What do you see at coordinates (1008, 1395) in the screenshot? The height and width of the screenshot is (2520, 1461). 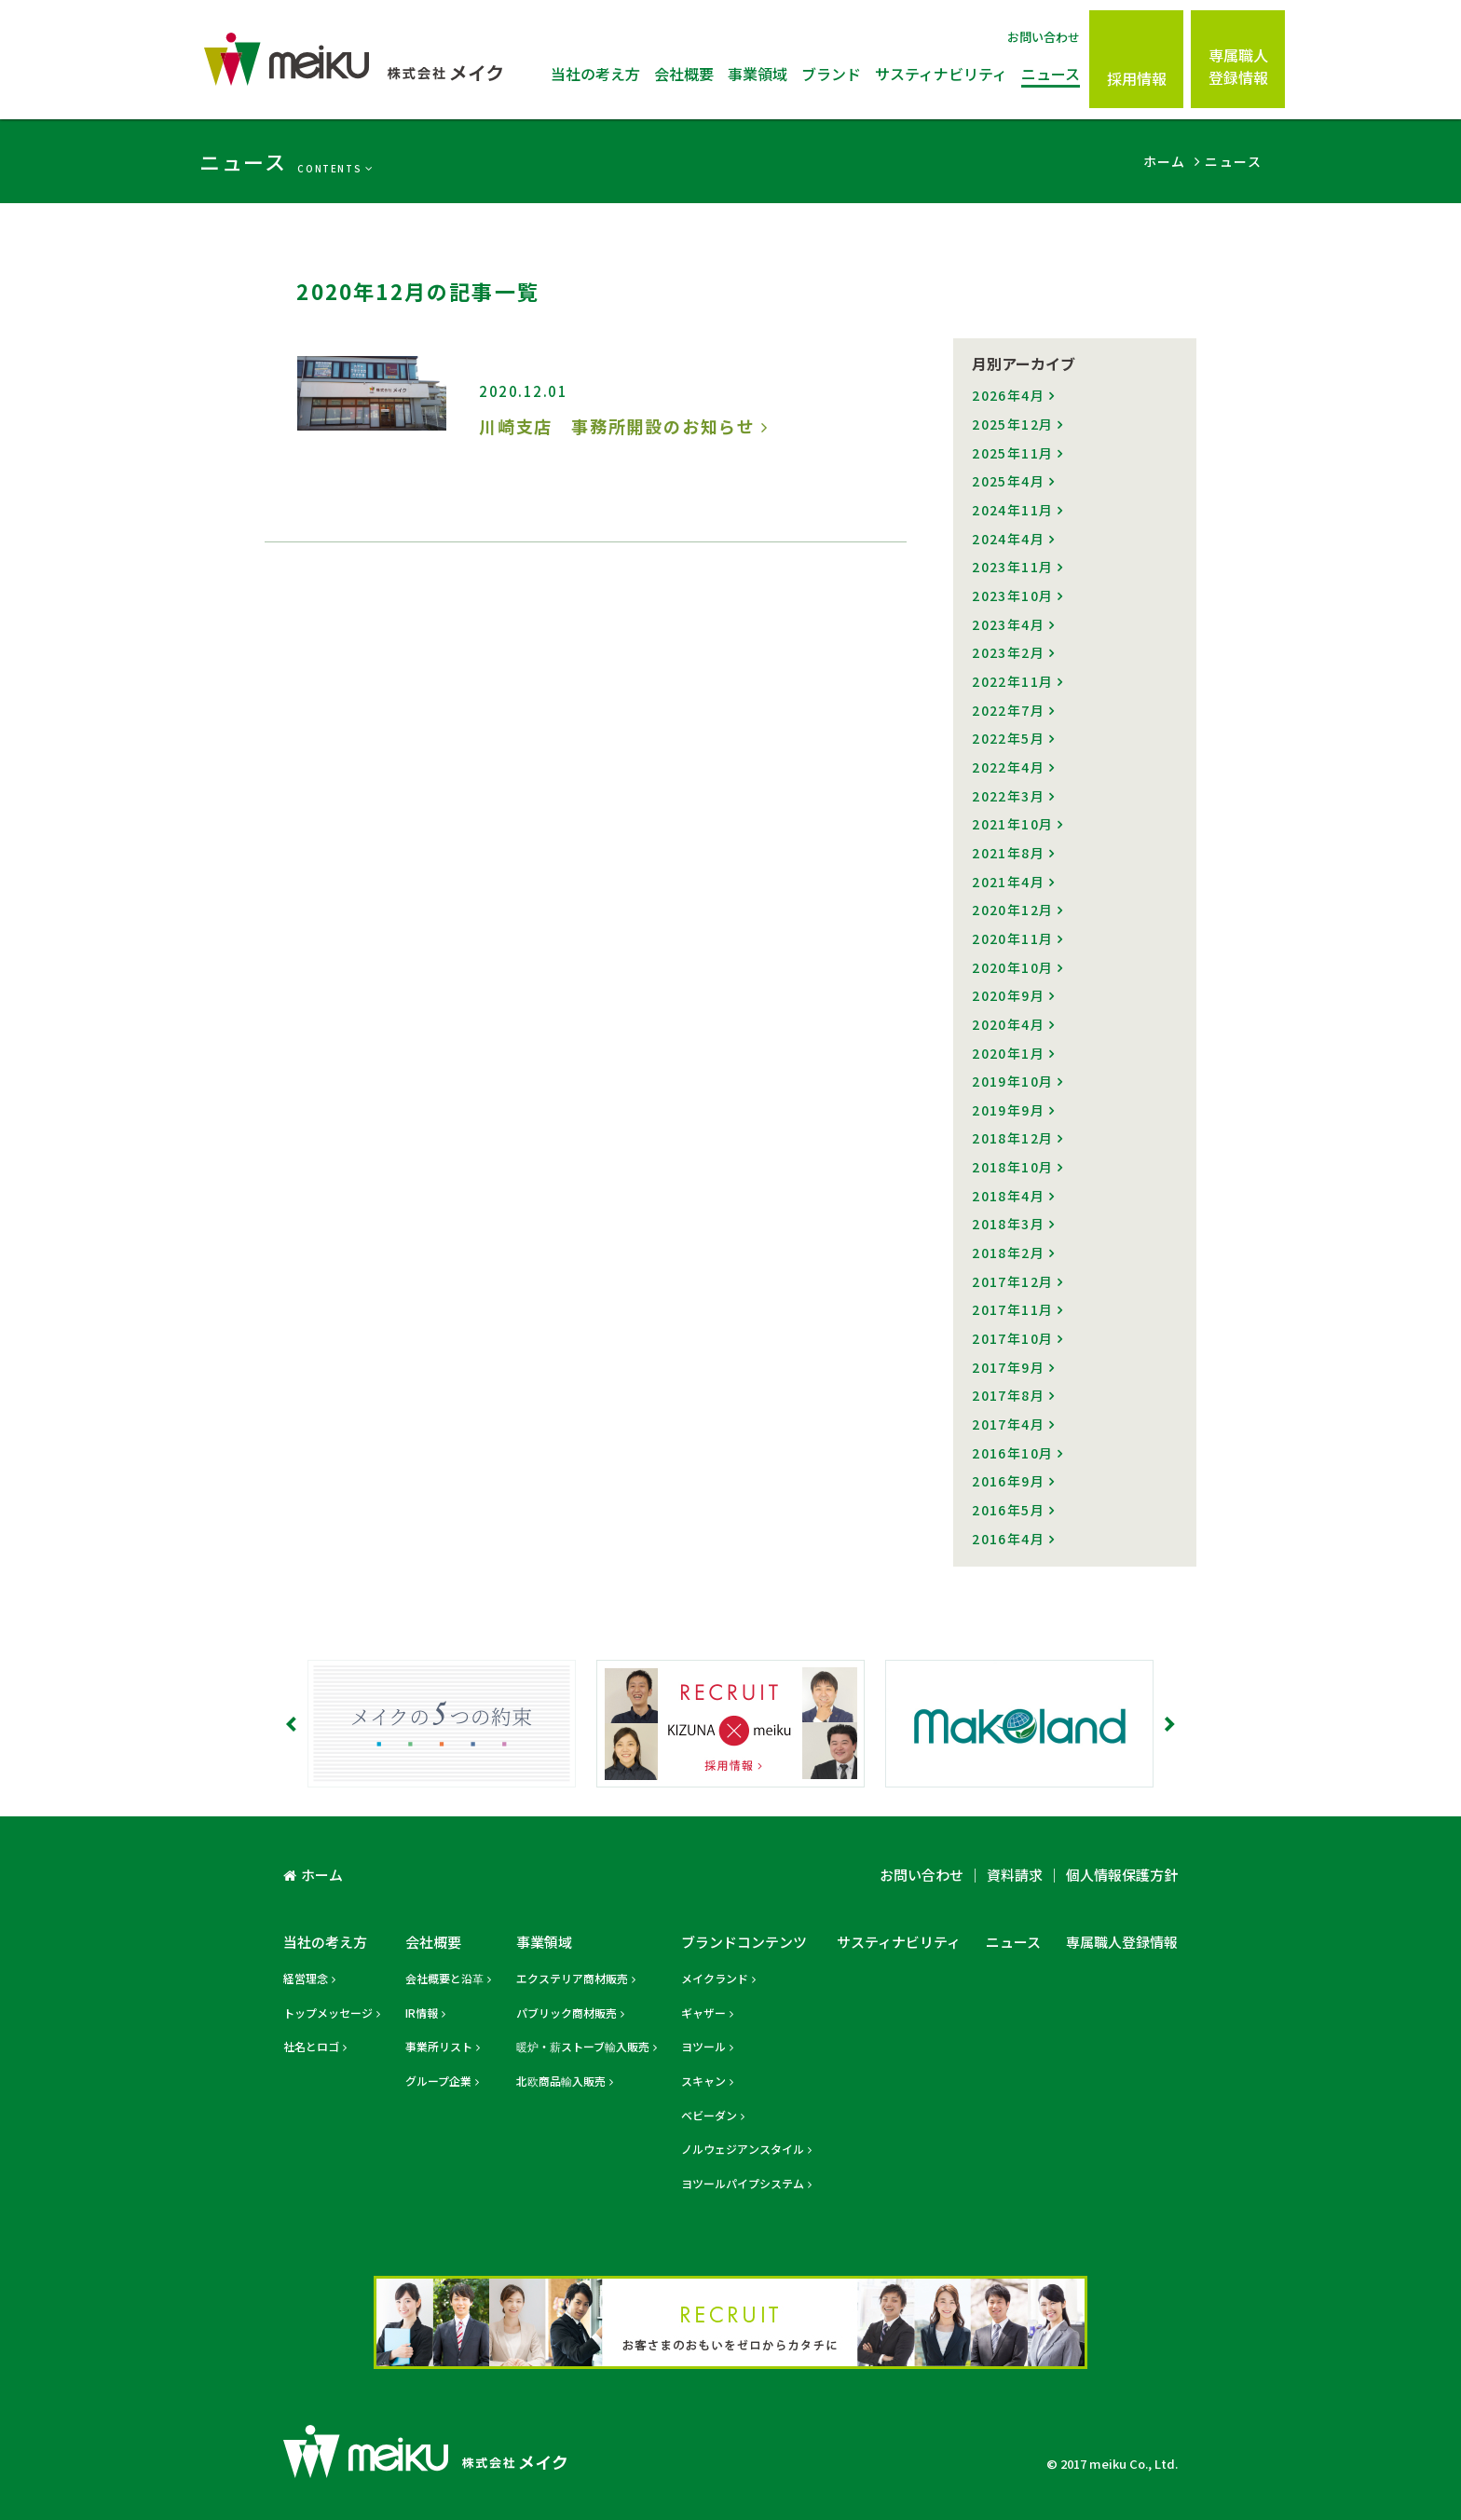 I see `2017年8月` at bounding box center [1008, 1395].